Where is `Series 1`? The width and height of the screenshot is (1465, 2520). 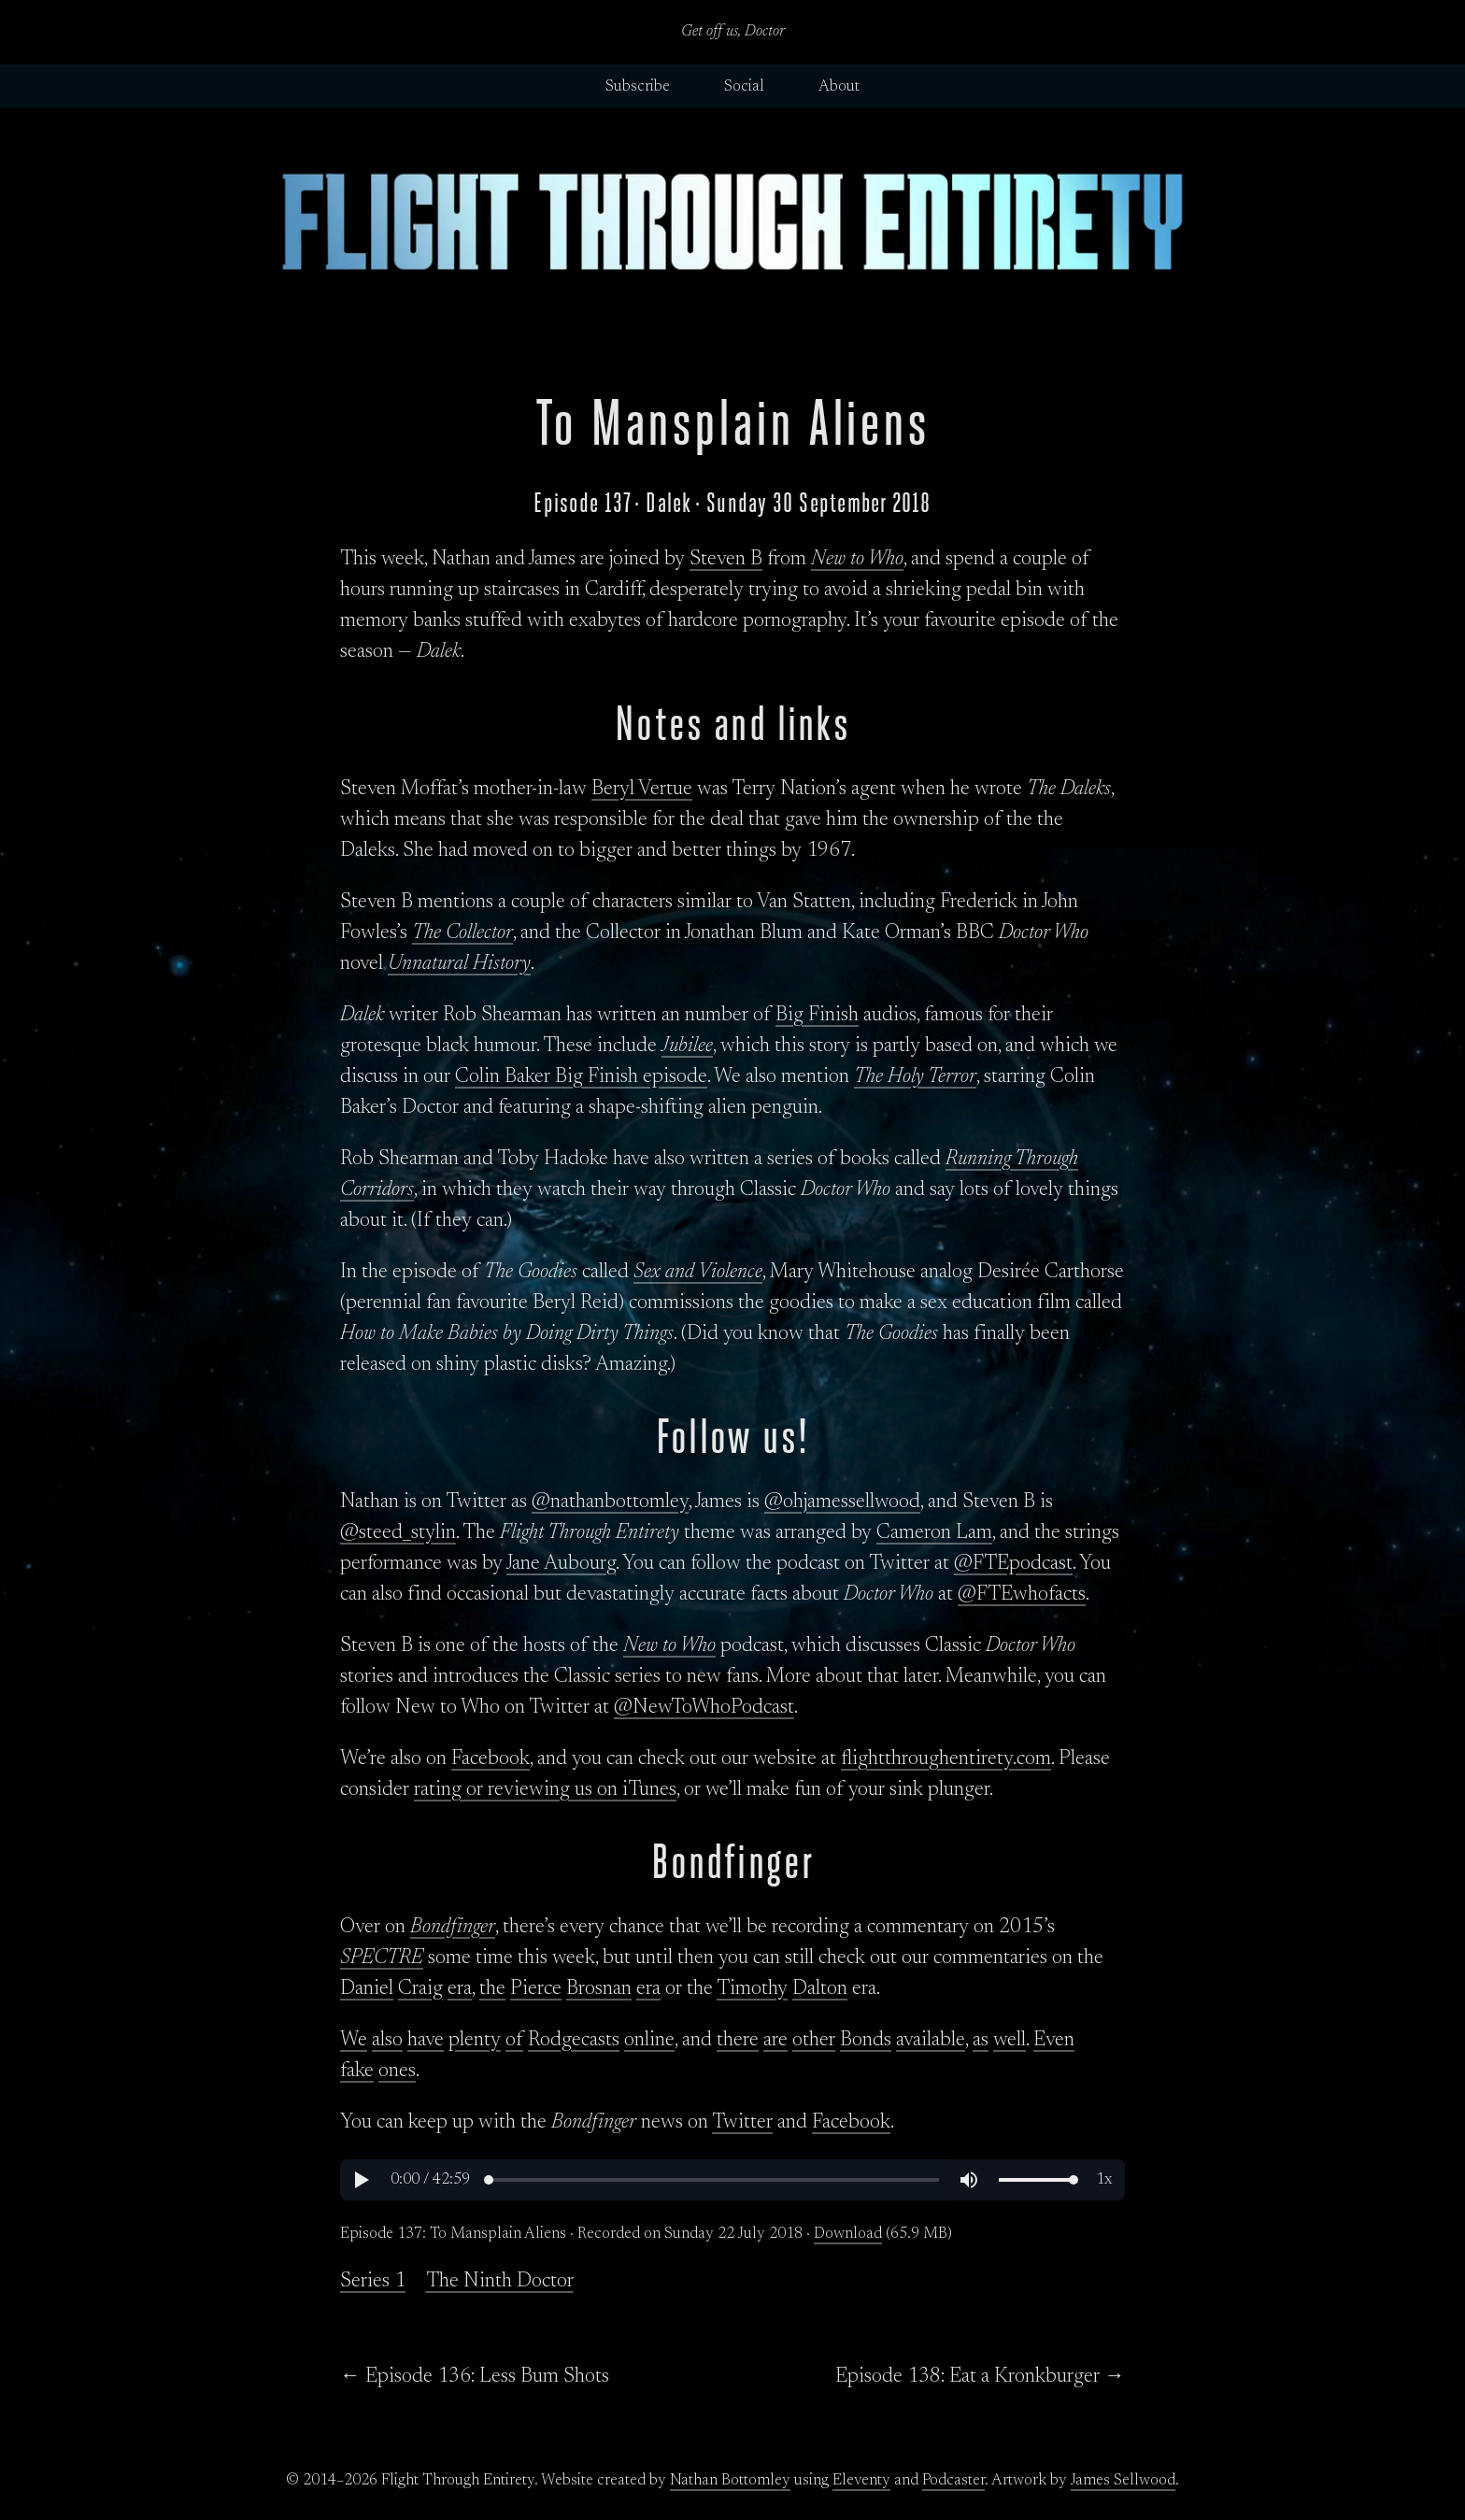 Series 1 is located at coordinates (372, 2281).